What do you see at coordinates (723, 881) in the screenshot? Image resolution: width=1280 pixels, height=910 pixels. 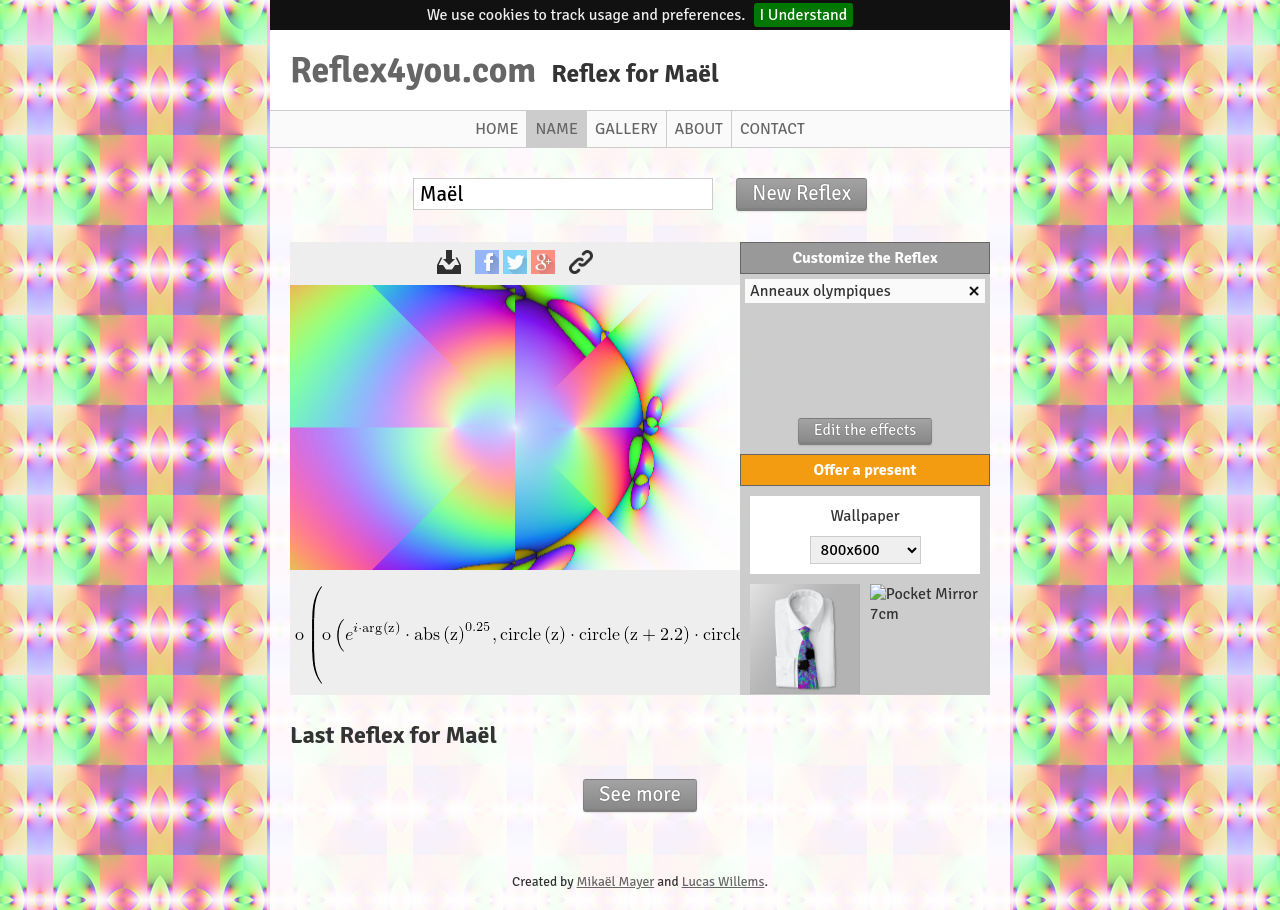 I see `Lucas Willems` at bounding box center [723, 881].